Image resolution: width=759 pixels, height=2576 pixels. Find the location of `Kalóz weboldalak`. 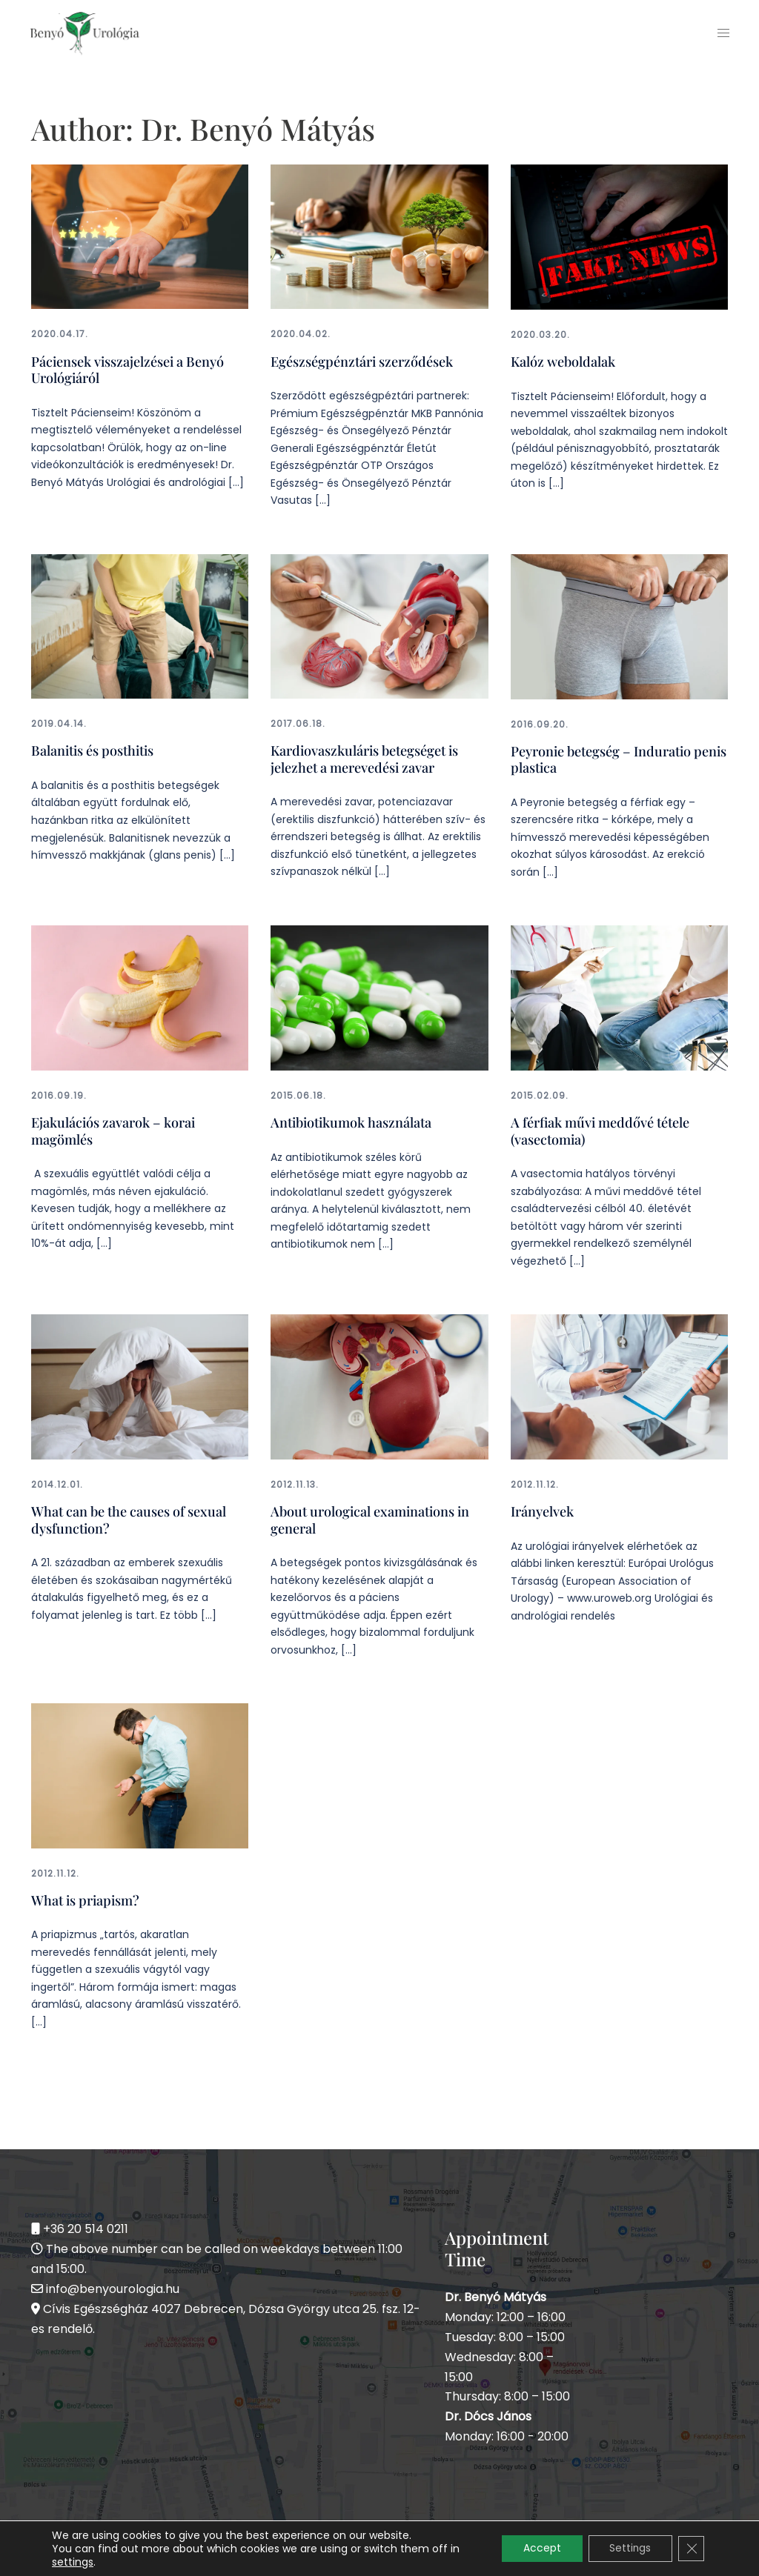

Kalóz weboldalak is located at coordinates (563, 361).